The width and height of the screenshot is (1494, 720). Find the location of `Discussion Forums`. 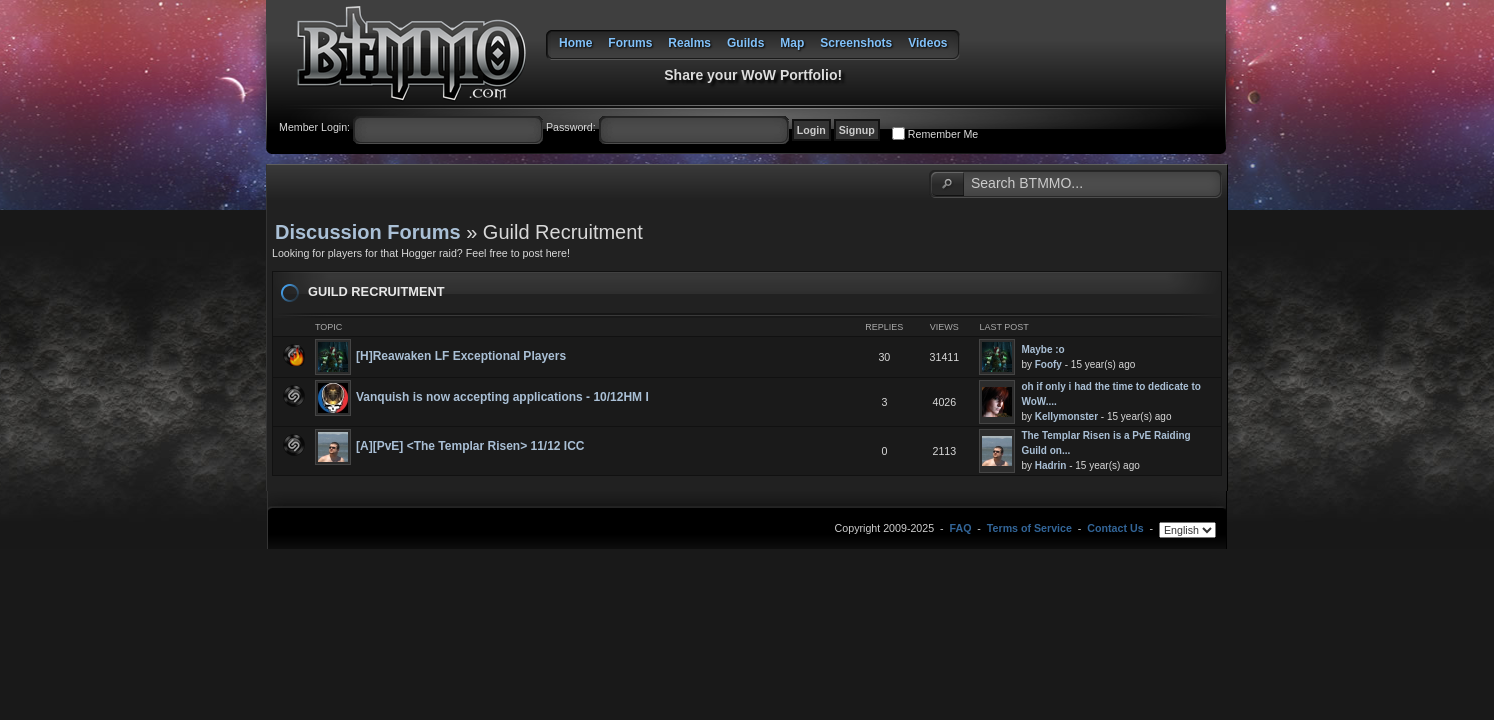

Discussion Forums is located at coordinates (368, 232).